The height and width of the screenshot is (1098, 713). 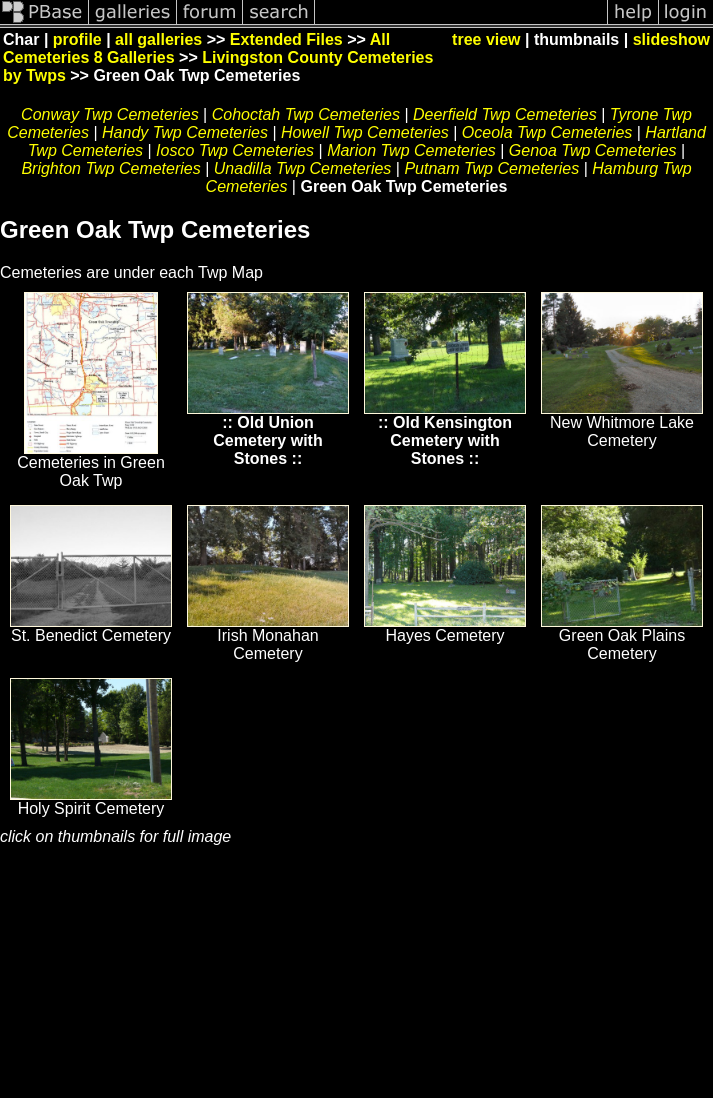 I want to click on Conway Twp Cemeteries, so click(x=110, y=114).